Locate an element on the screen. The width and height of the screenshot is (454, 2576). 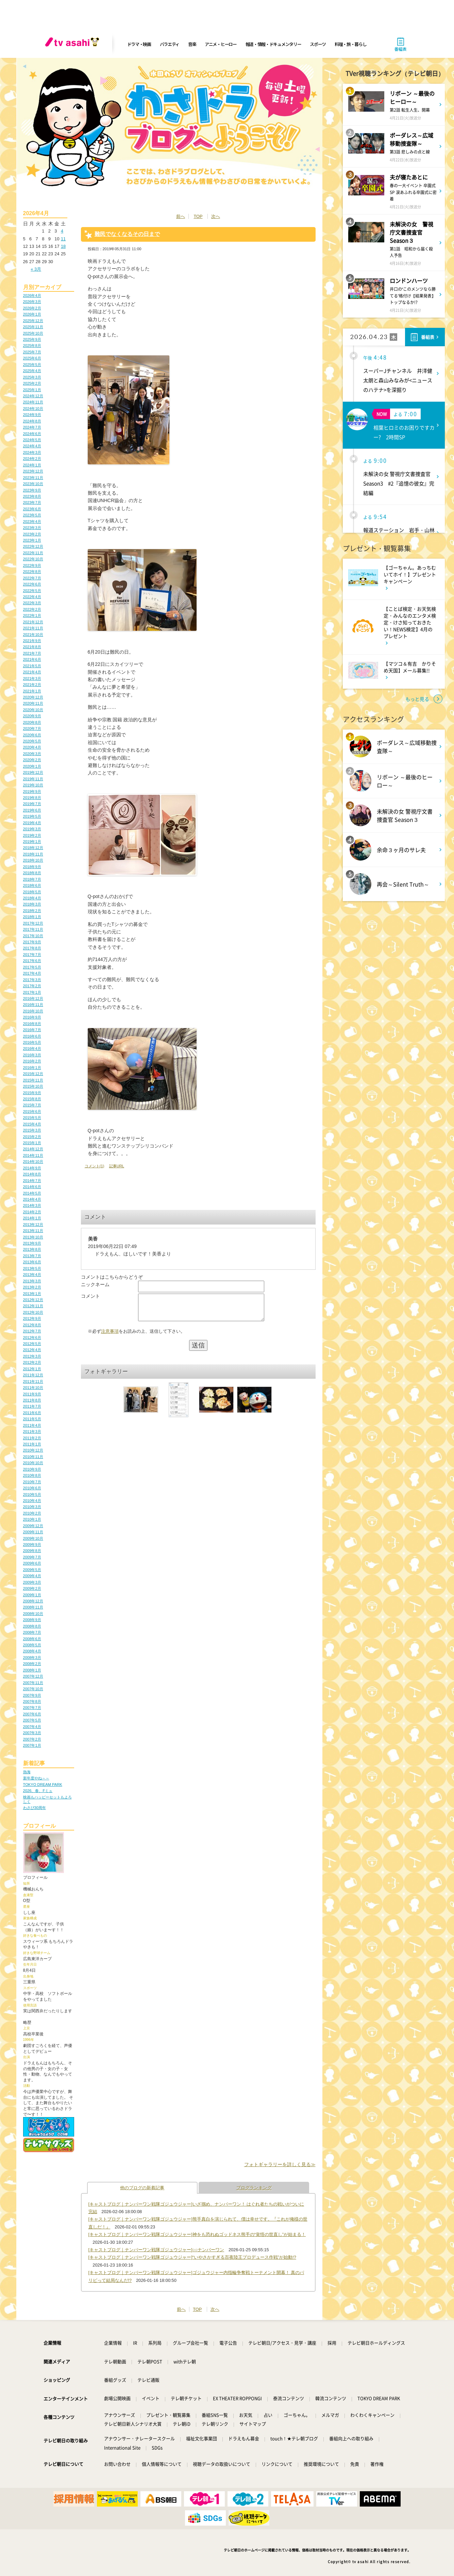
2024年1月 is located at coordinates (32, 465).